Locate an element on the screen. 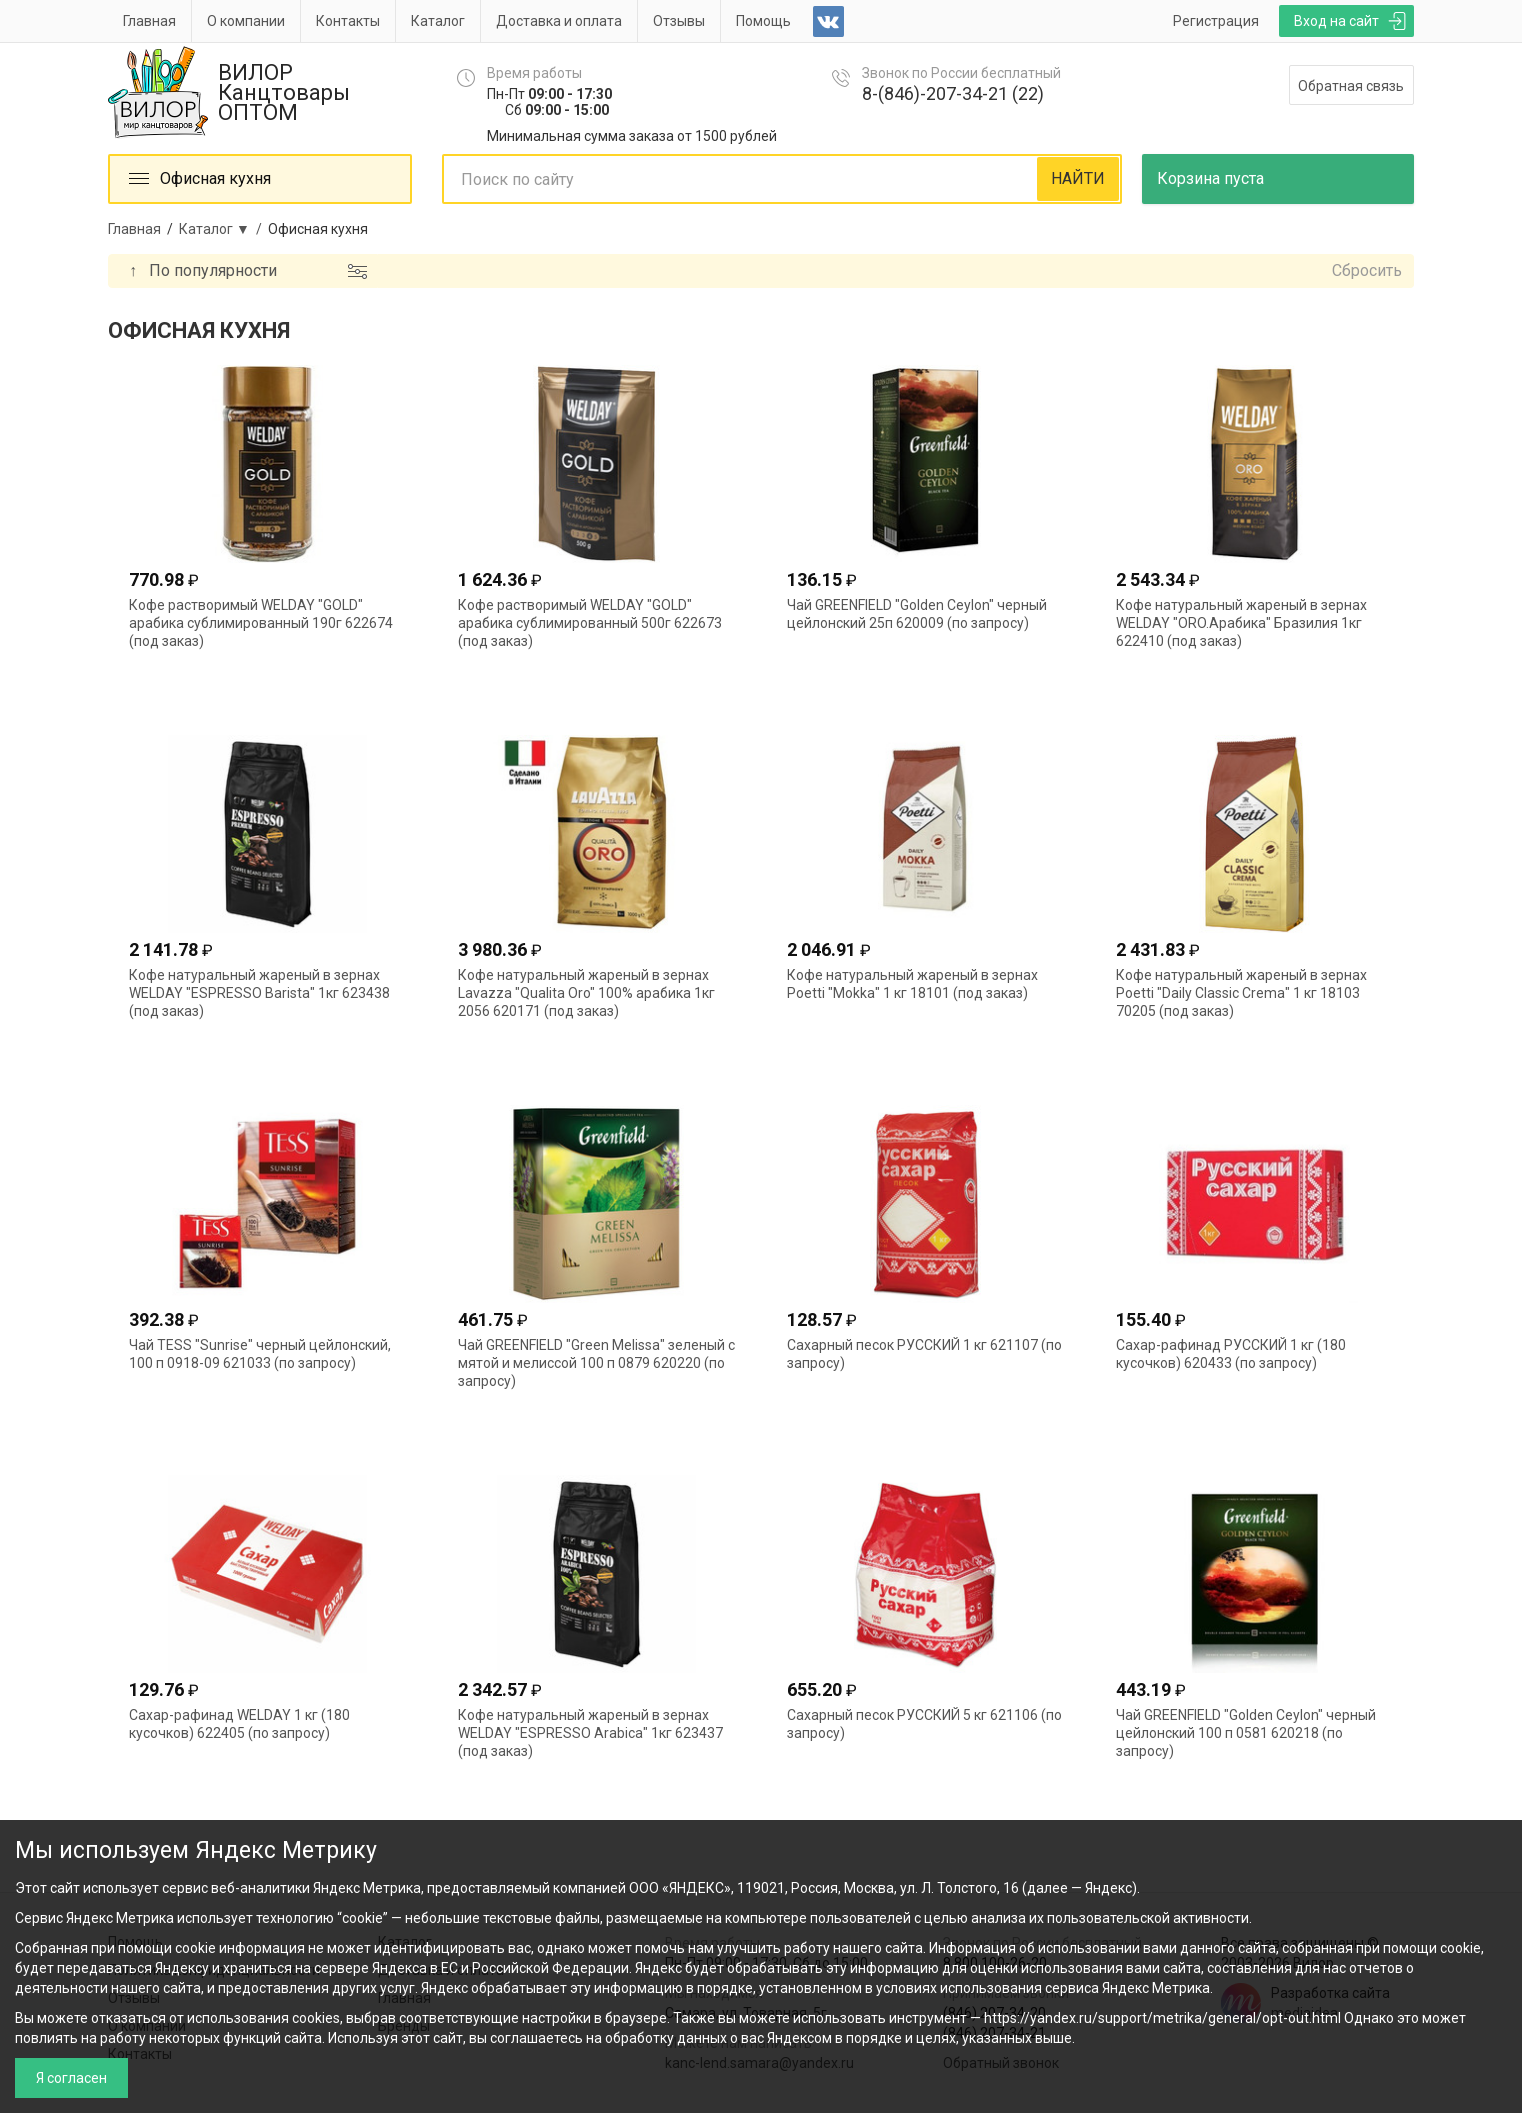 This screenshot has height=2113, width=1522. Кофе натуральный жареный в зернах Lavazza "Qualita Oro" 100% арабика 1кг 2056 620171 (под заказ) is located at coordinates (586, 993).